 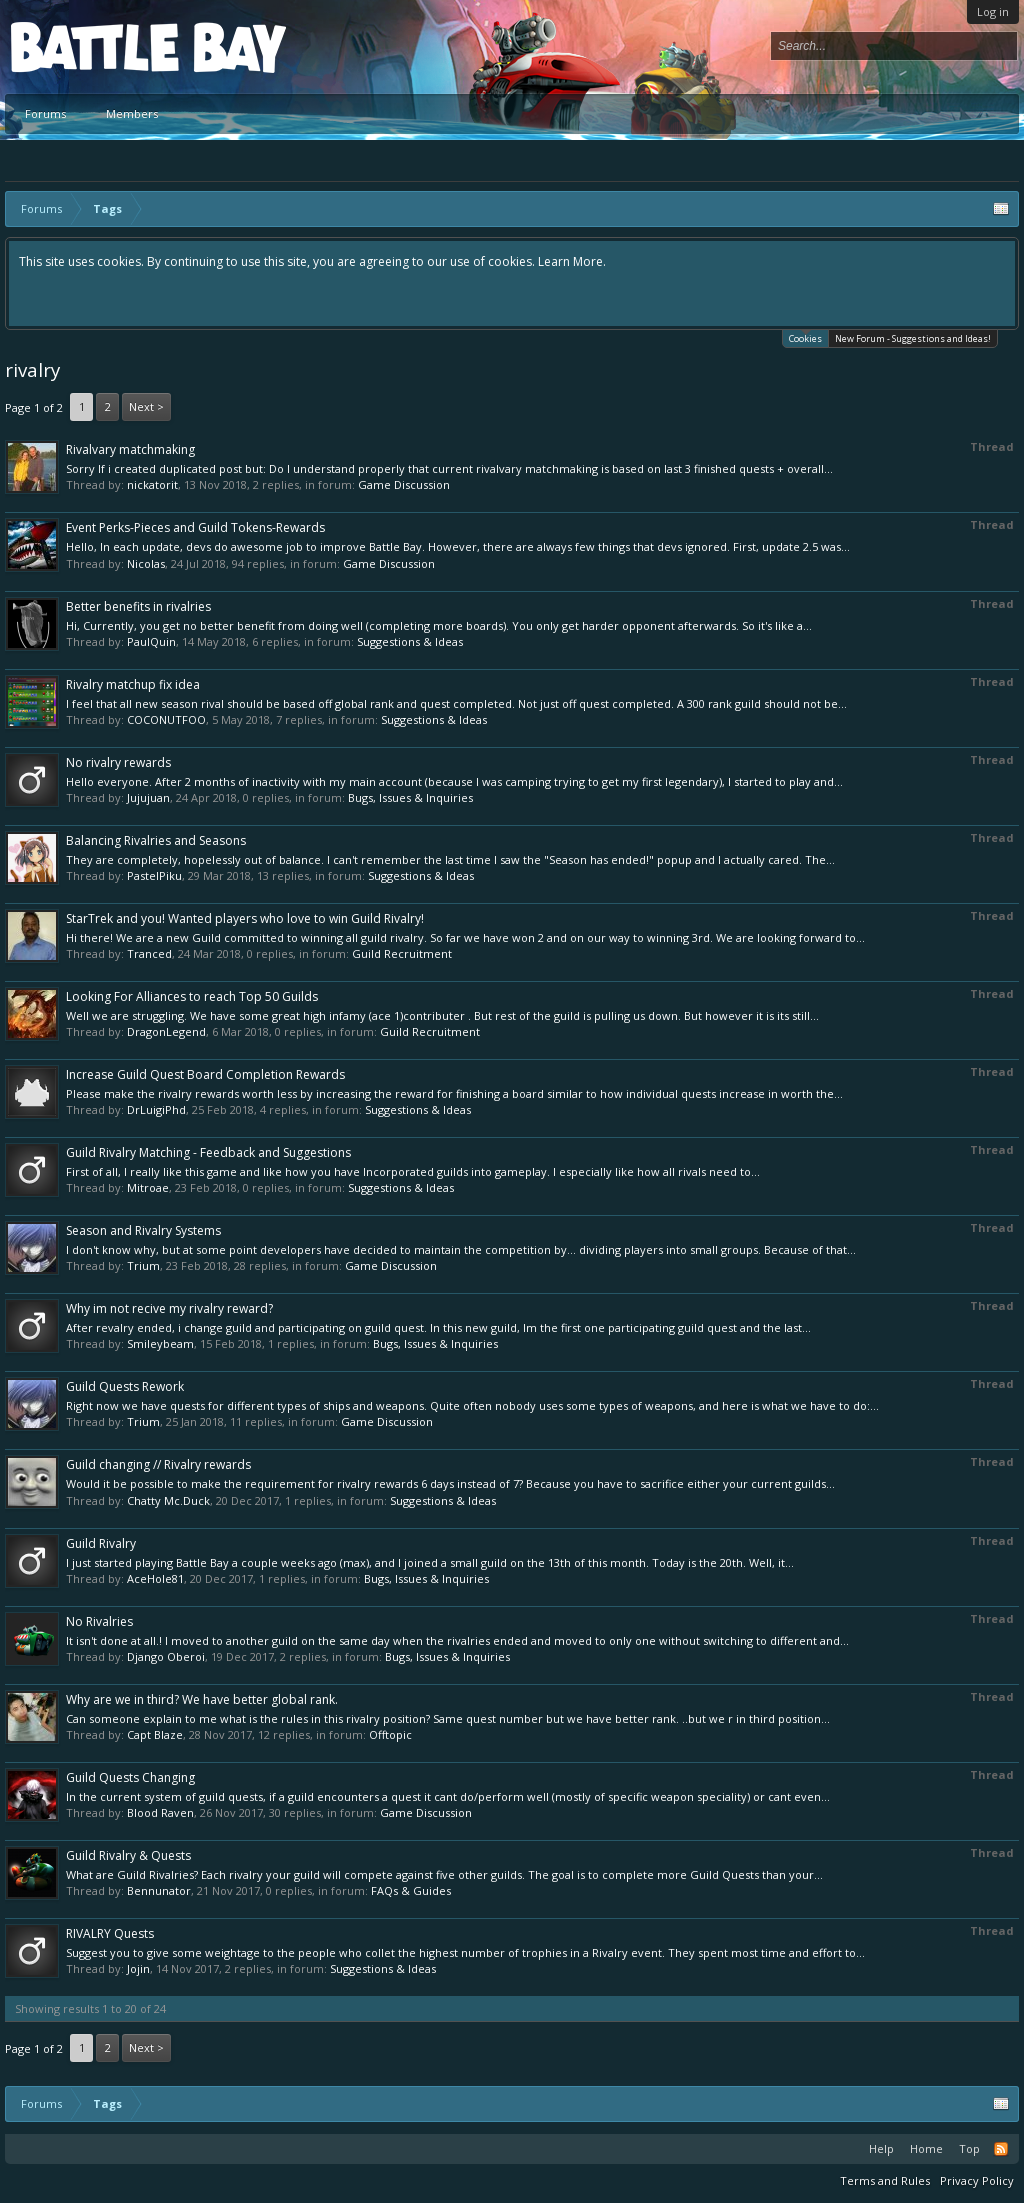 I want to click on Jojin, so click(x=138, y=1968).